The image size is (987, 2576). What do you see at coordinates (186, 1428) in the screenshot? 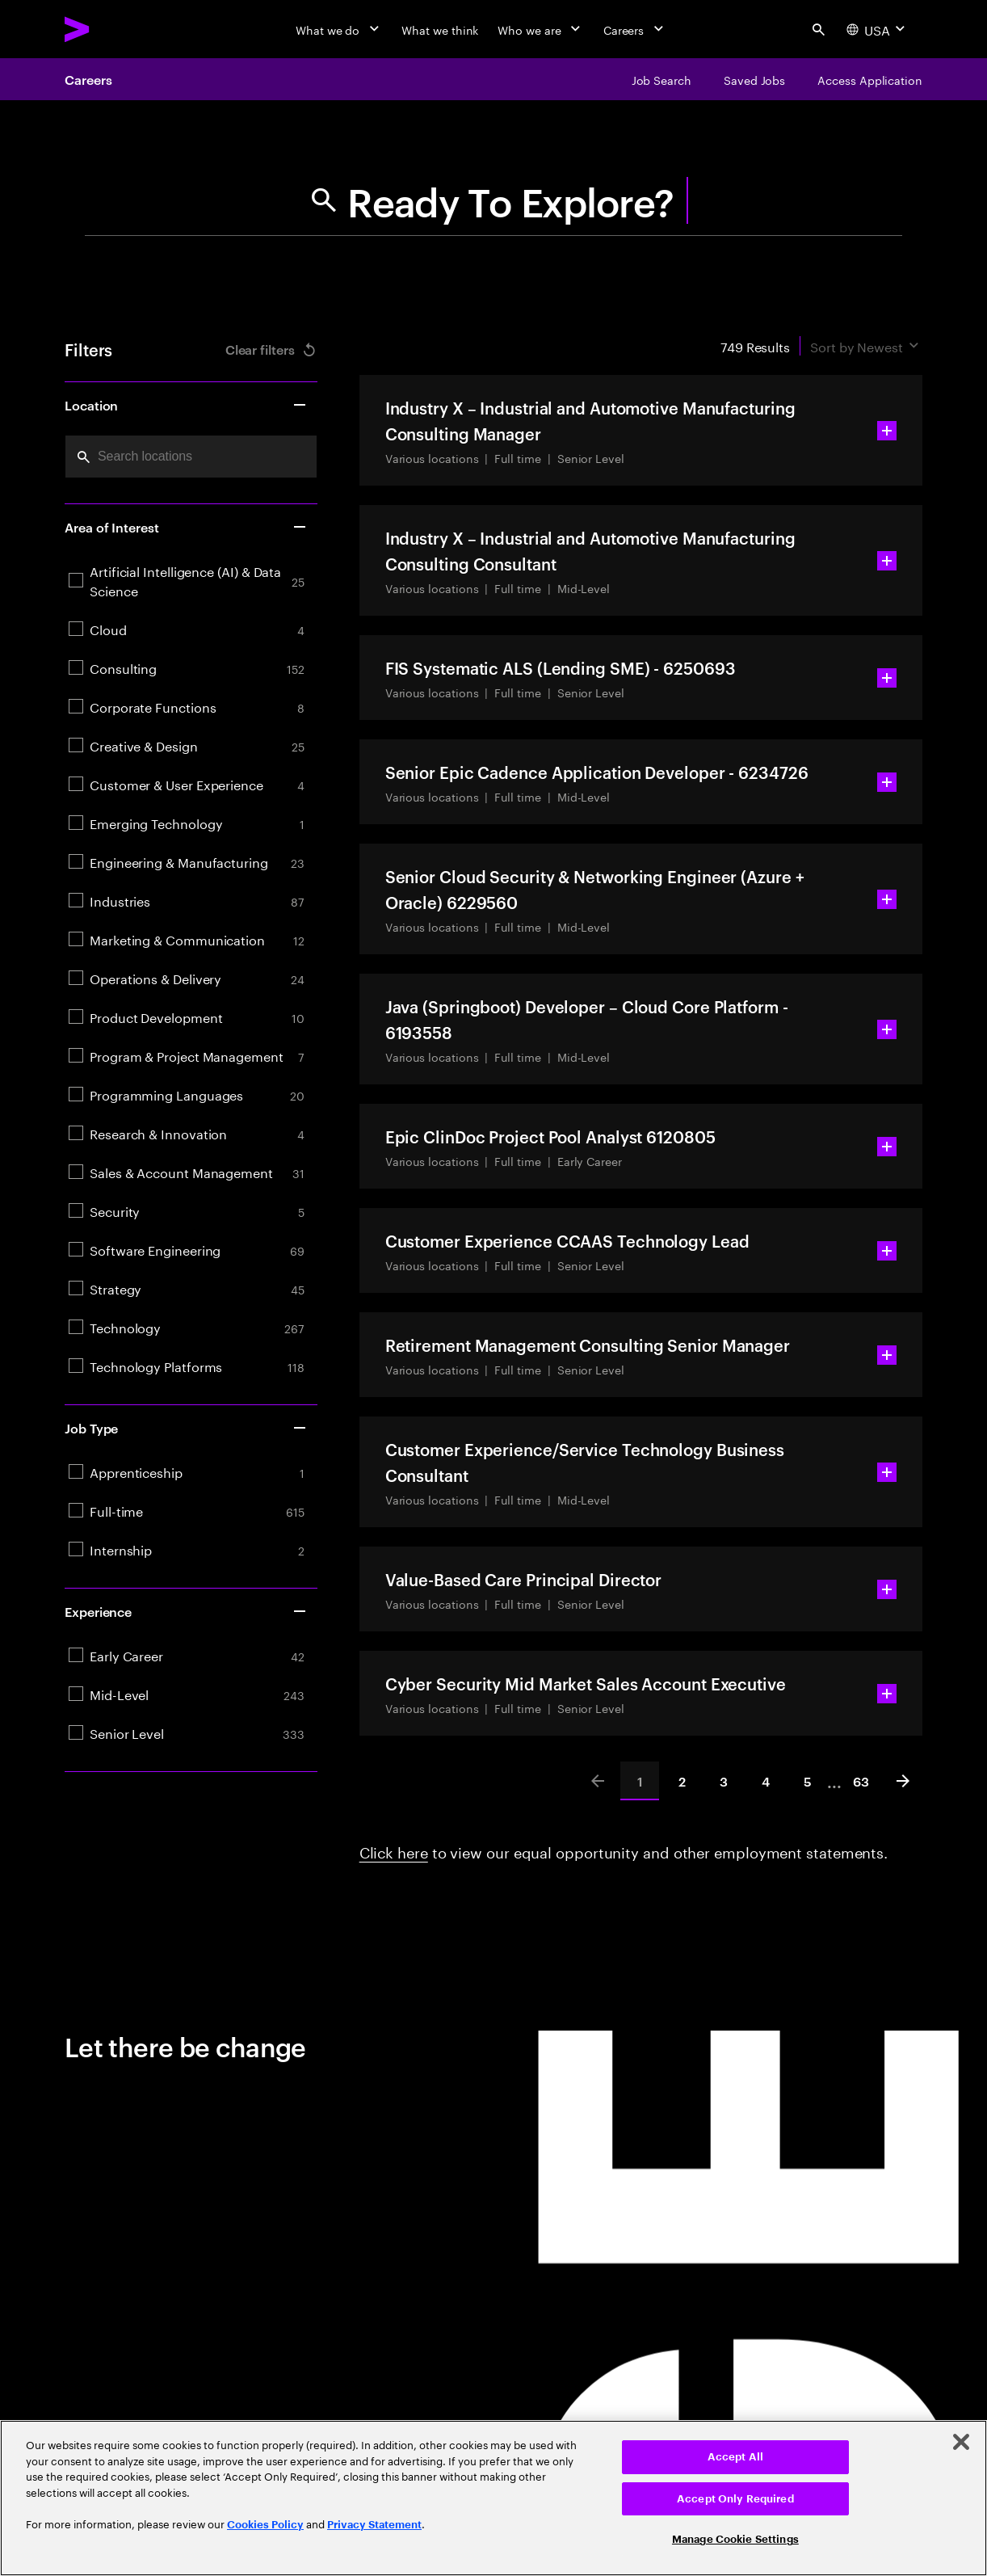
I see `Job Type` at bounding box center [186, 1428].